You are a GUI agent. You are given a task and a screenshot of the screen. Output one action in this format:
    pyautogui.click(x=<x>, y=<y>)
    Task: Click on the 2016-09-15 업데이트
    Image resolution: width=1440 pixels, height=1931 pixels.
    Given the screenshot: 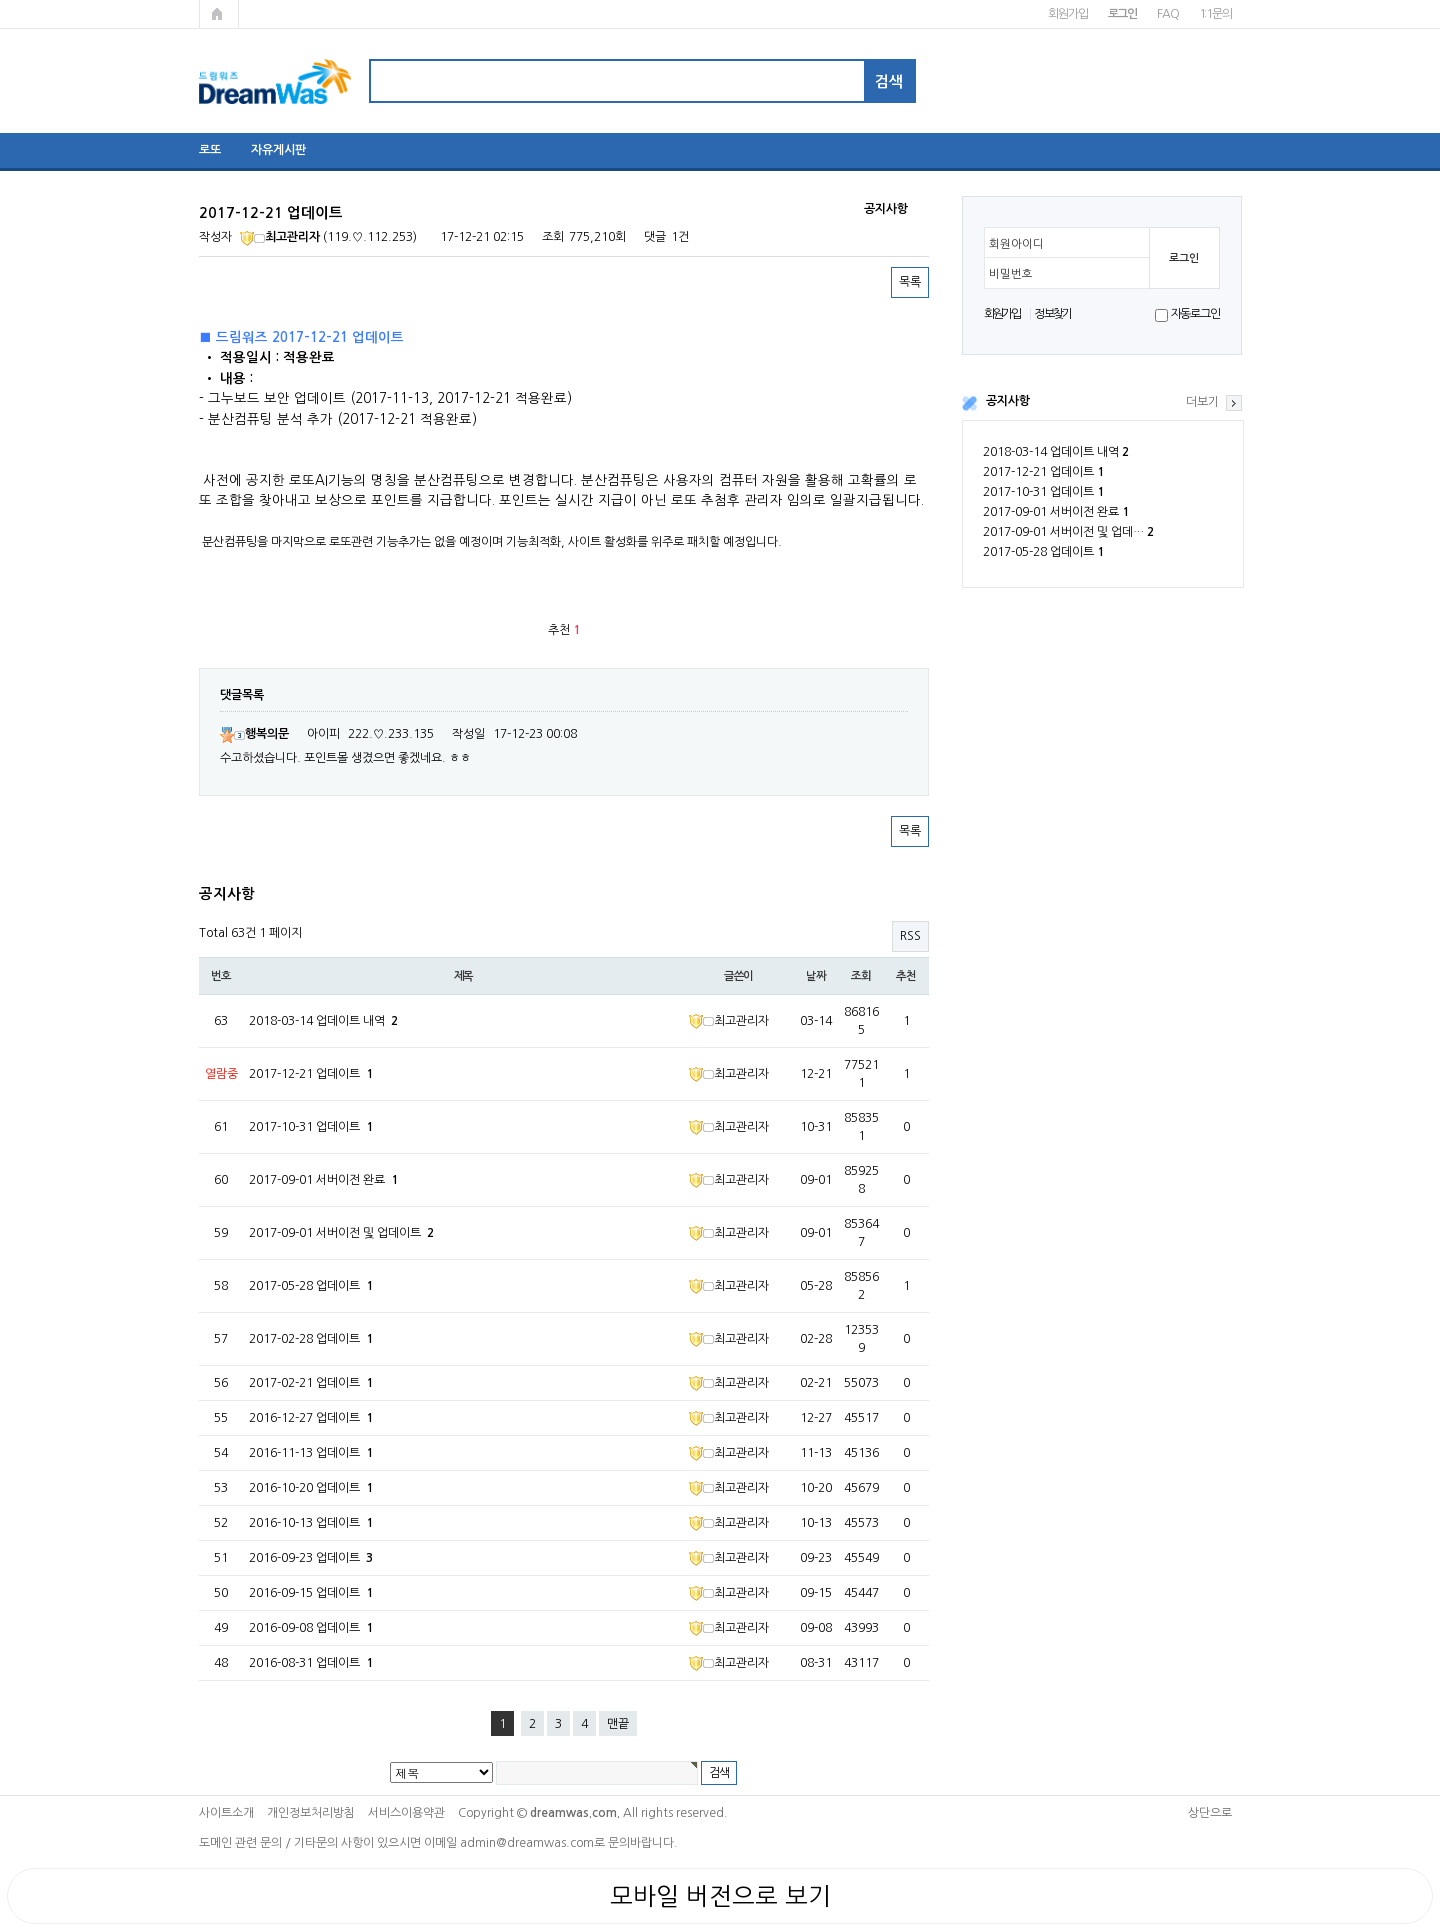 What is the action you would take?
    pyautogui.click(x=311, y=1593)
    